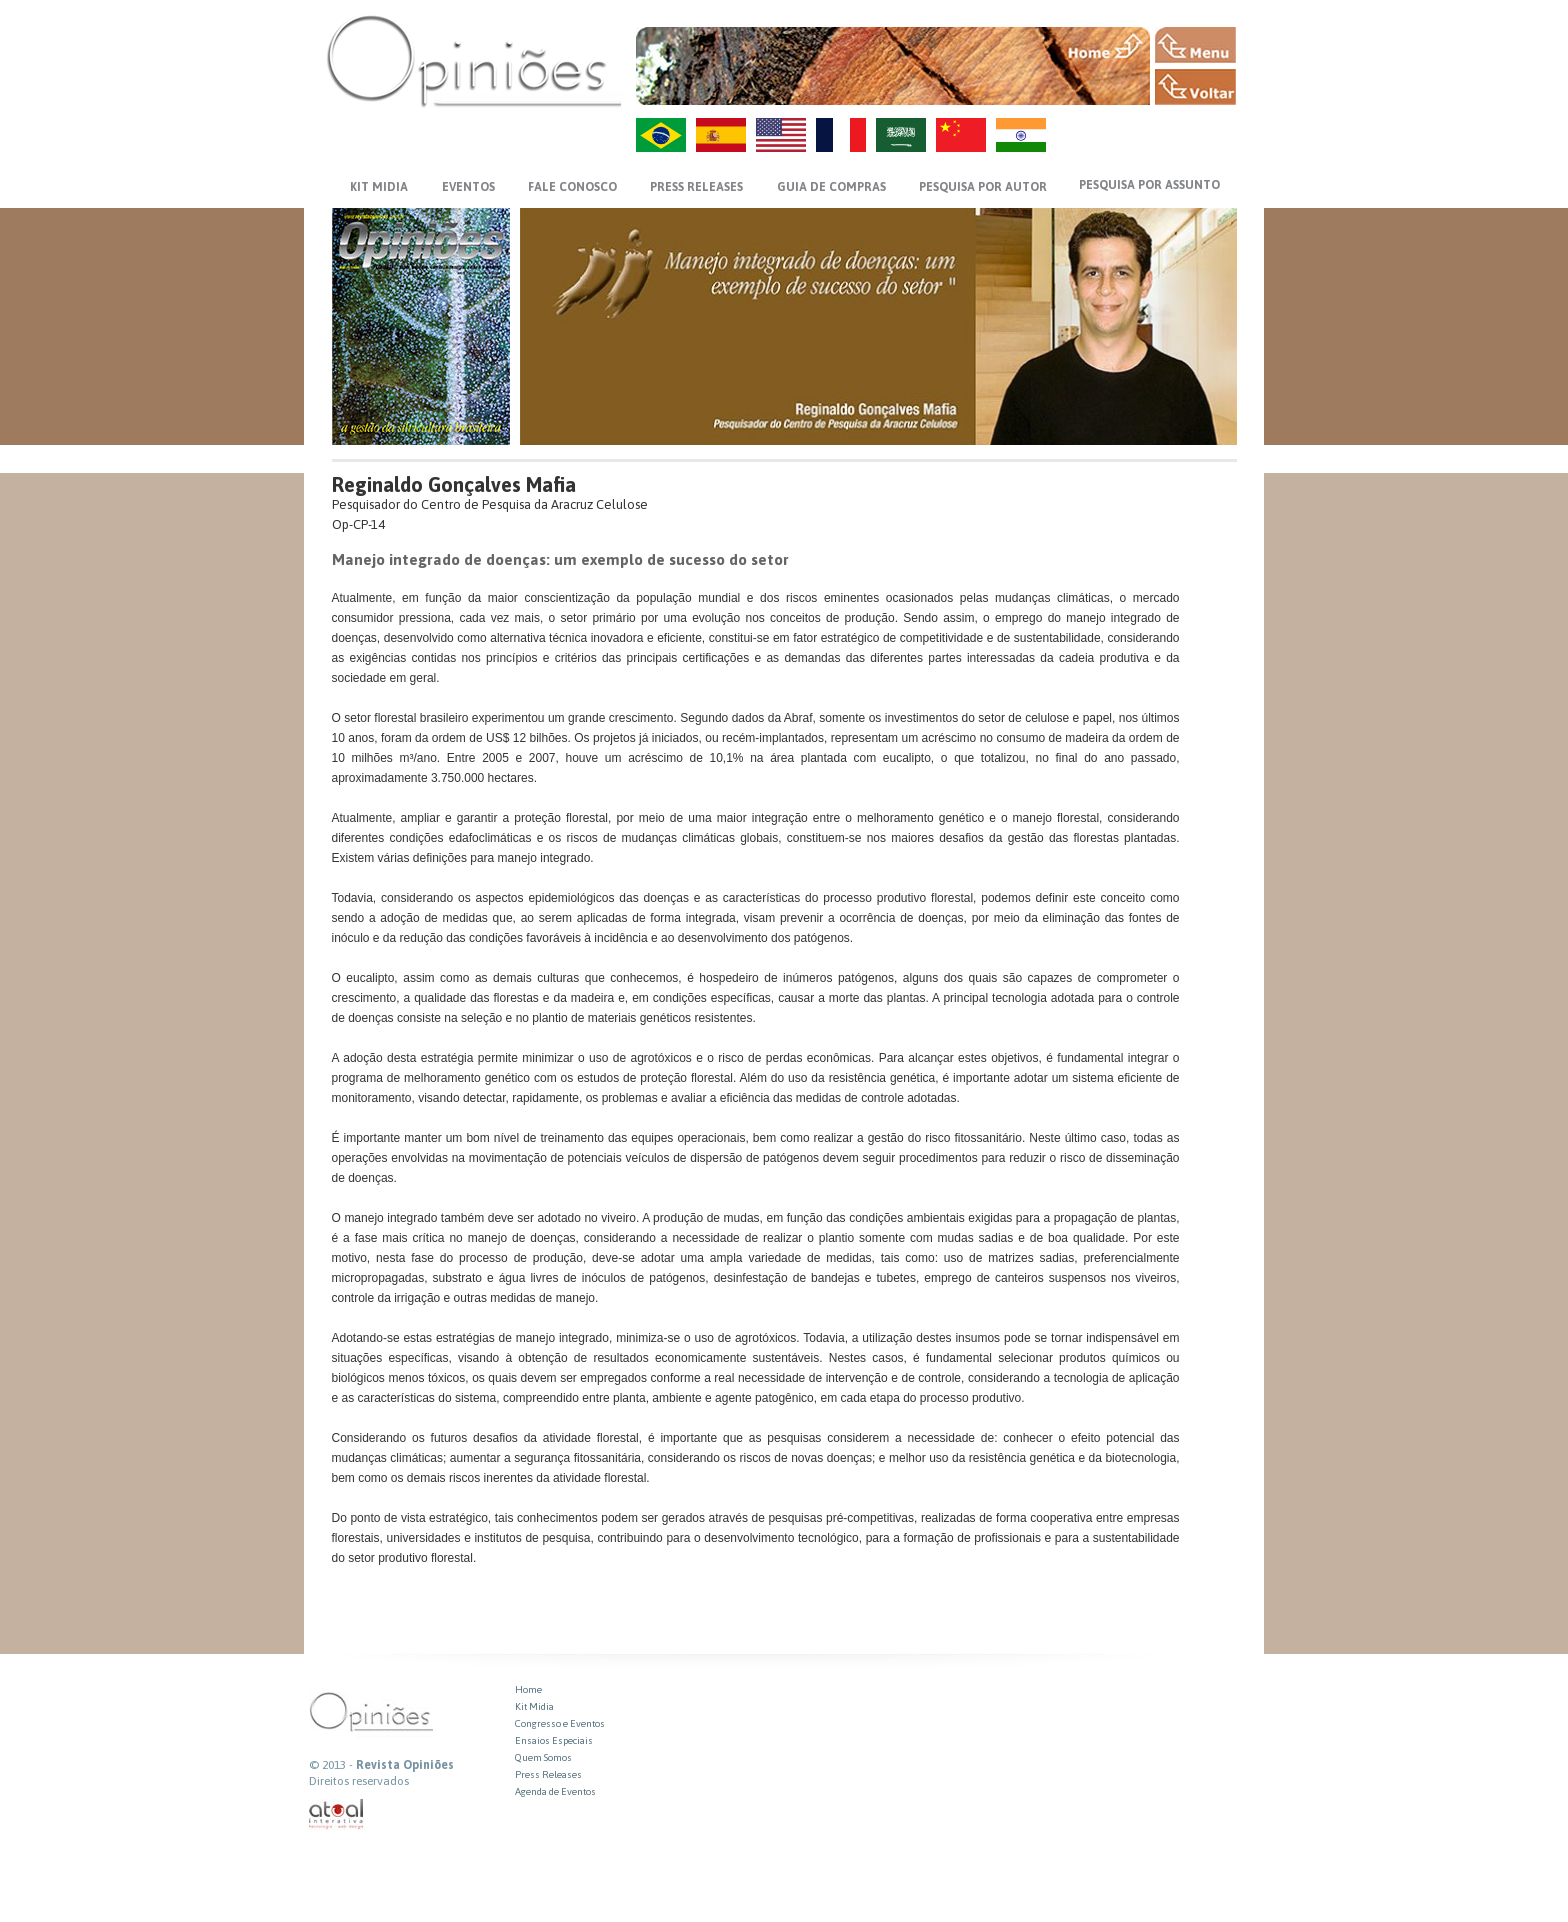  Describe the element at coordinates (454, 484) in the screenshot. I see `Reginaldo Gonçalves Mafia` at that location.